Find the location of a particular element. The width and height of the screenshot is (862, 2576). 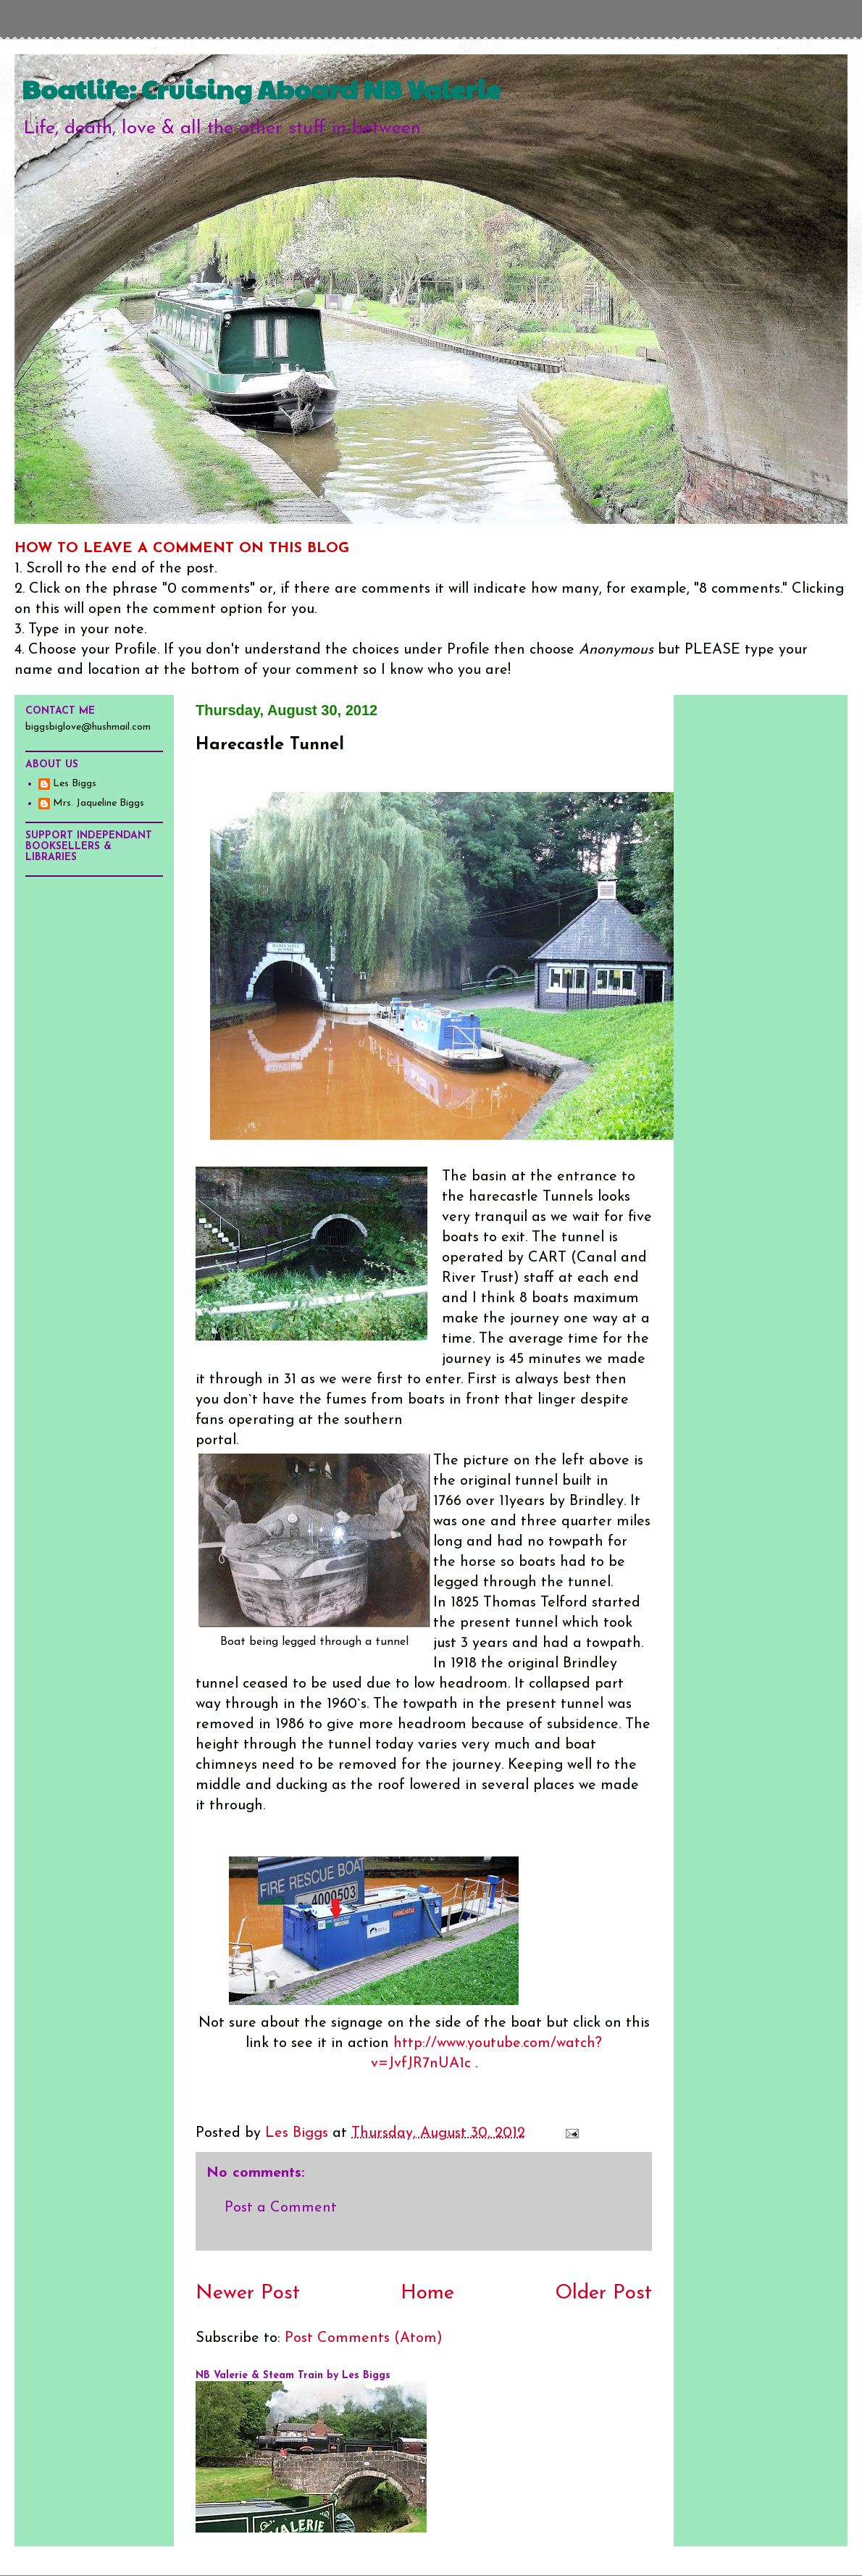

Les Biggs is located at coordinates (74, 783).